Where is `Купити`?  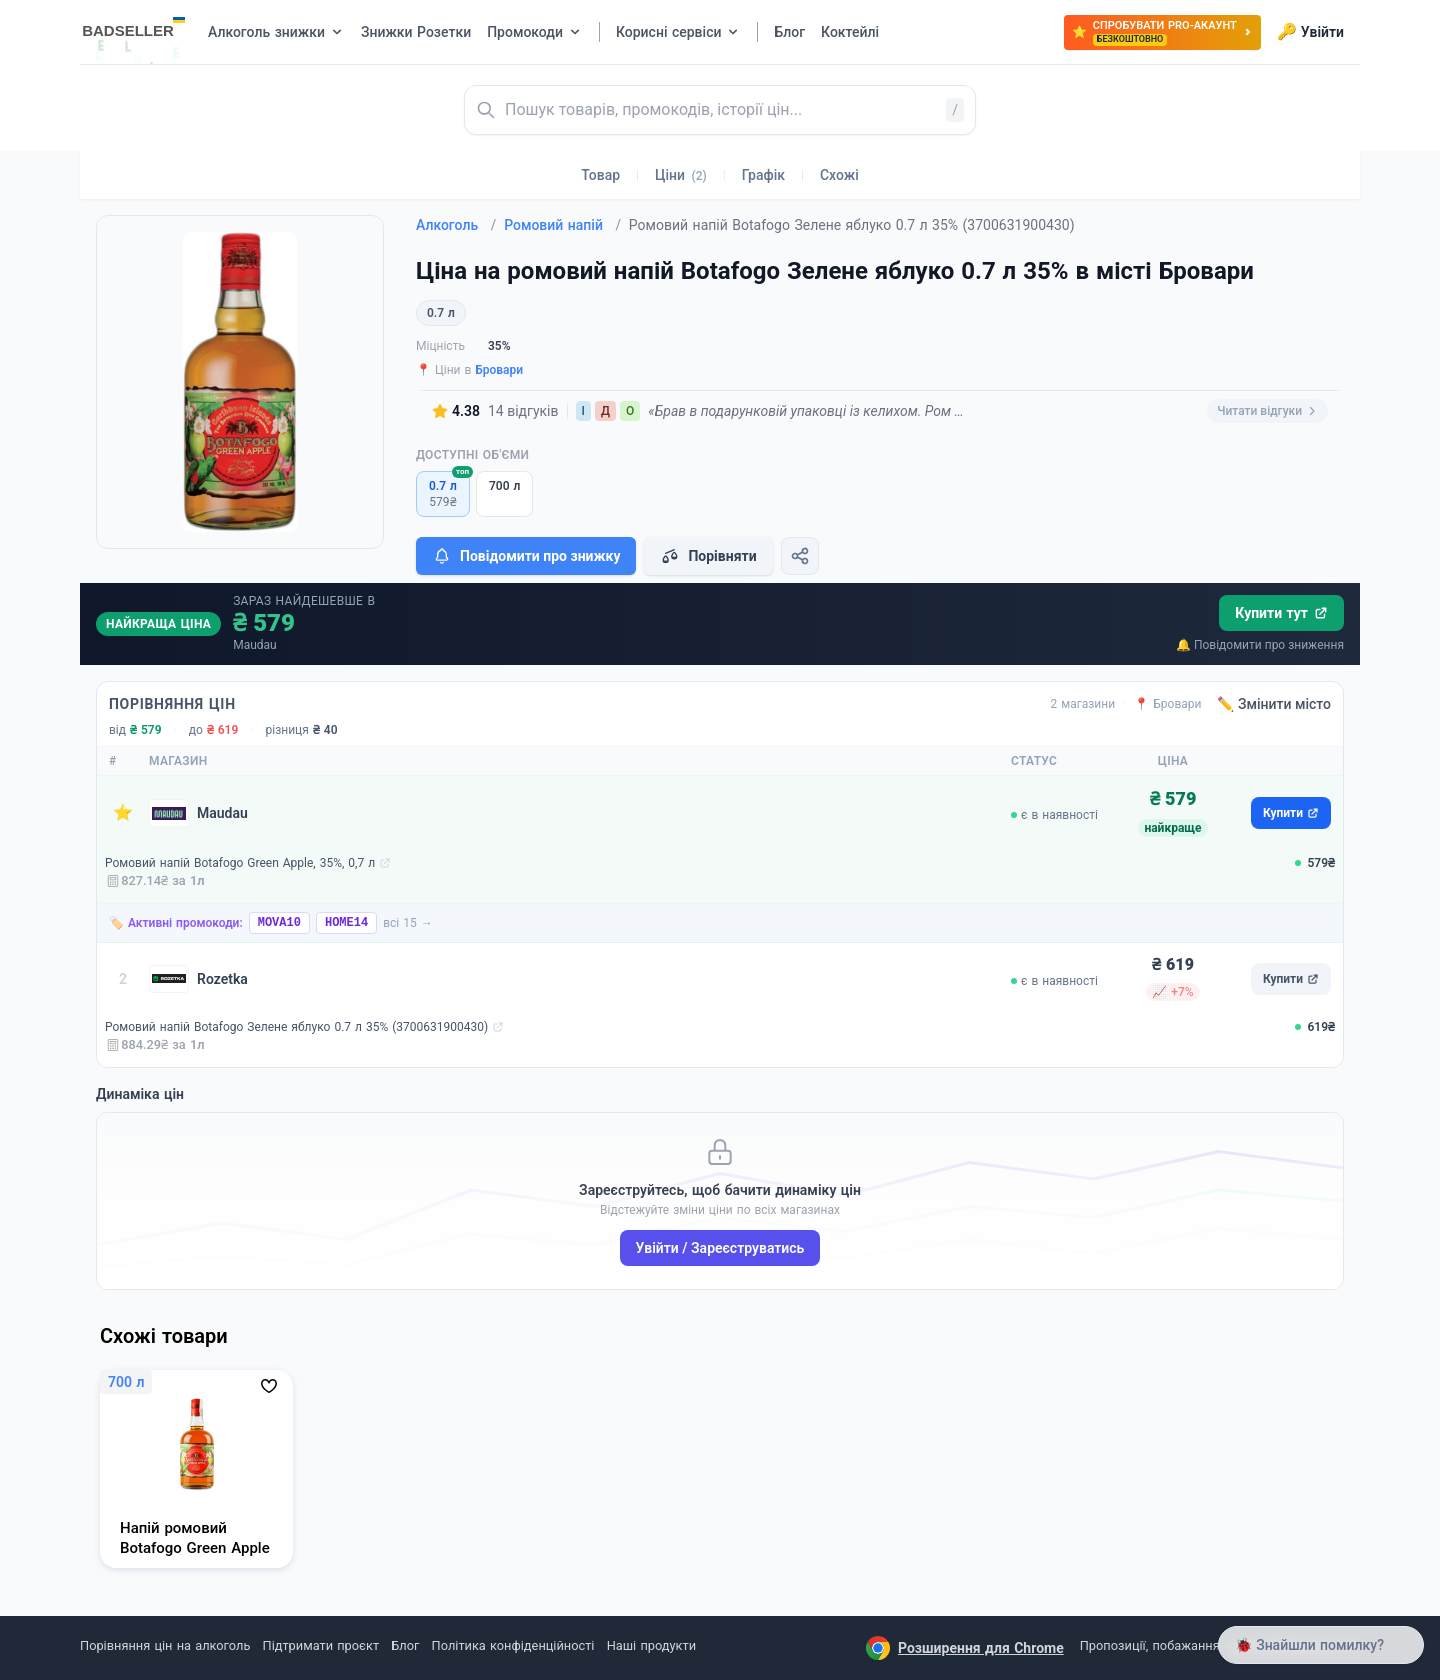 Купити is located at coordinates (1291, 813).